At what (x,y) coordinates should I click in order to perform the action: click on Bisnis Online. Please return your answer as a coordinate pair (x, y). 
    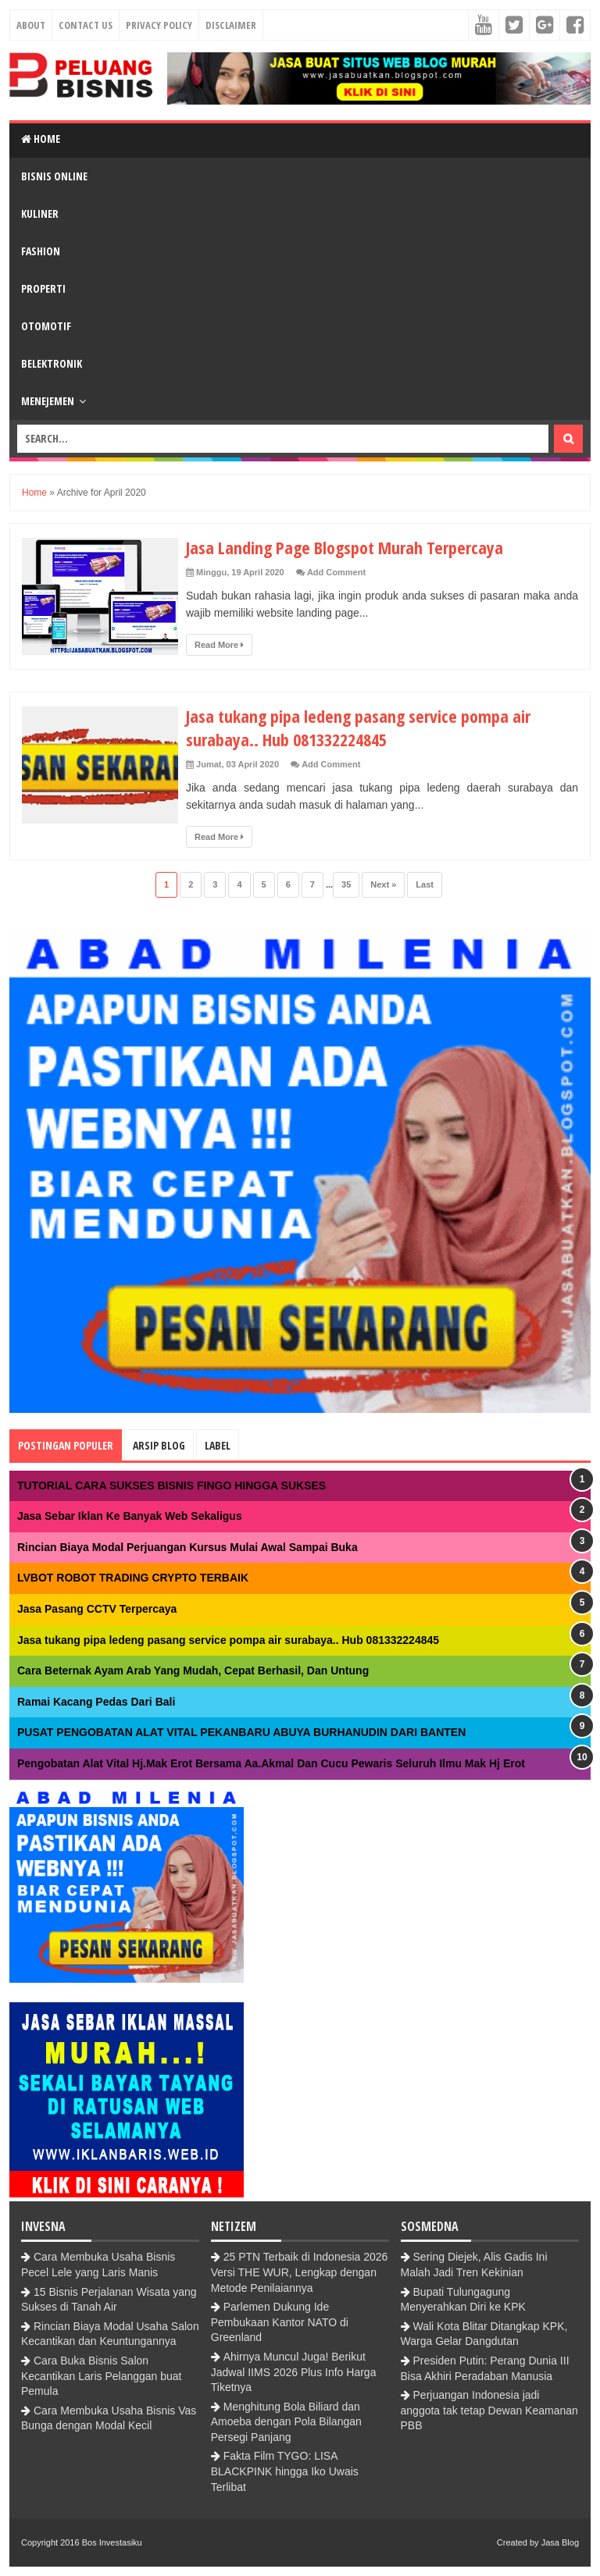
    Looking at the image, I should click on (54, 176).